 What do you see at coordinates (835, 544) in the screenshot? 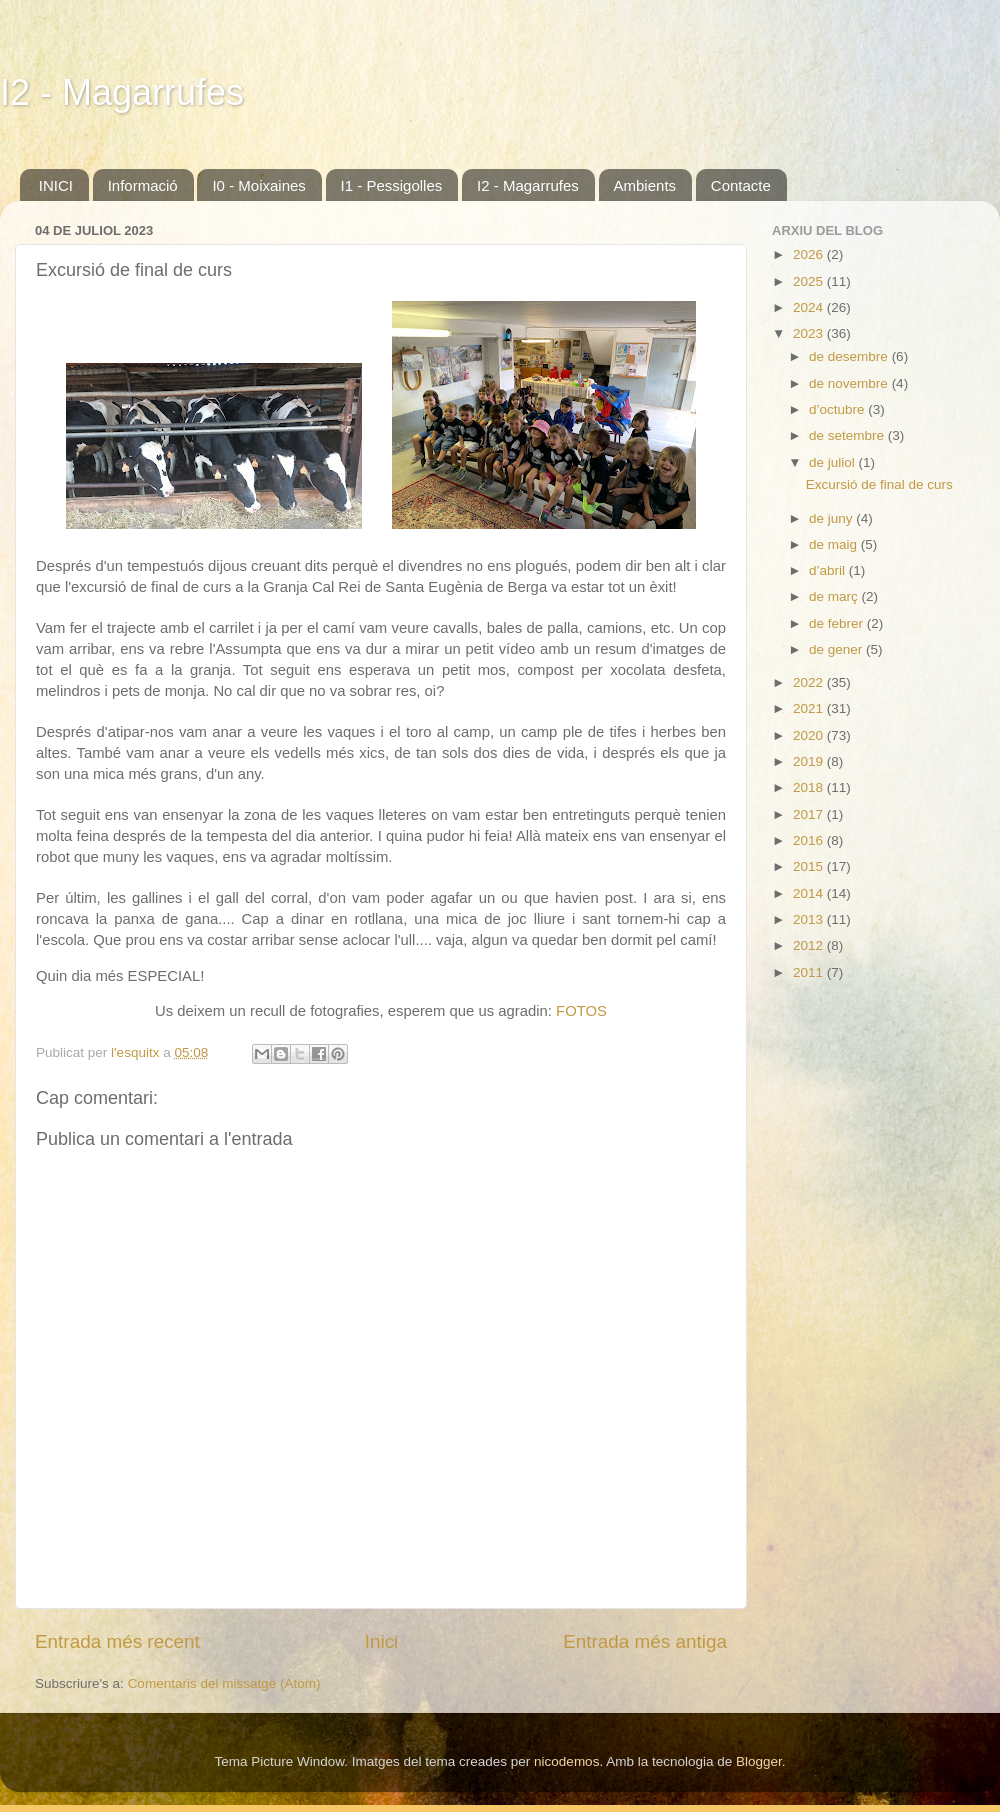
I see `de maig` at bounding box center [835, 544].